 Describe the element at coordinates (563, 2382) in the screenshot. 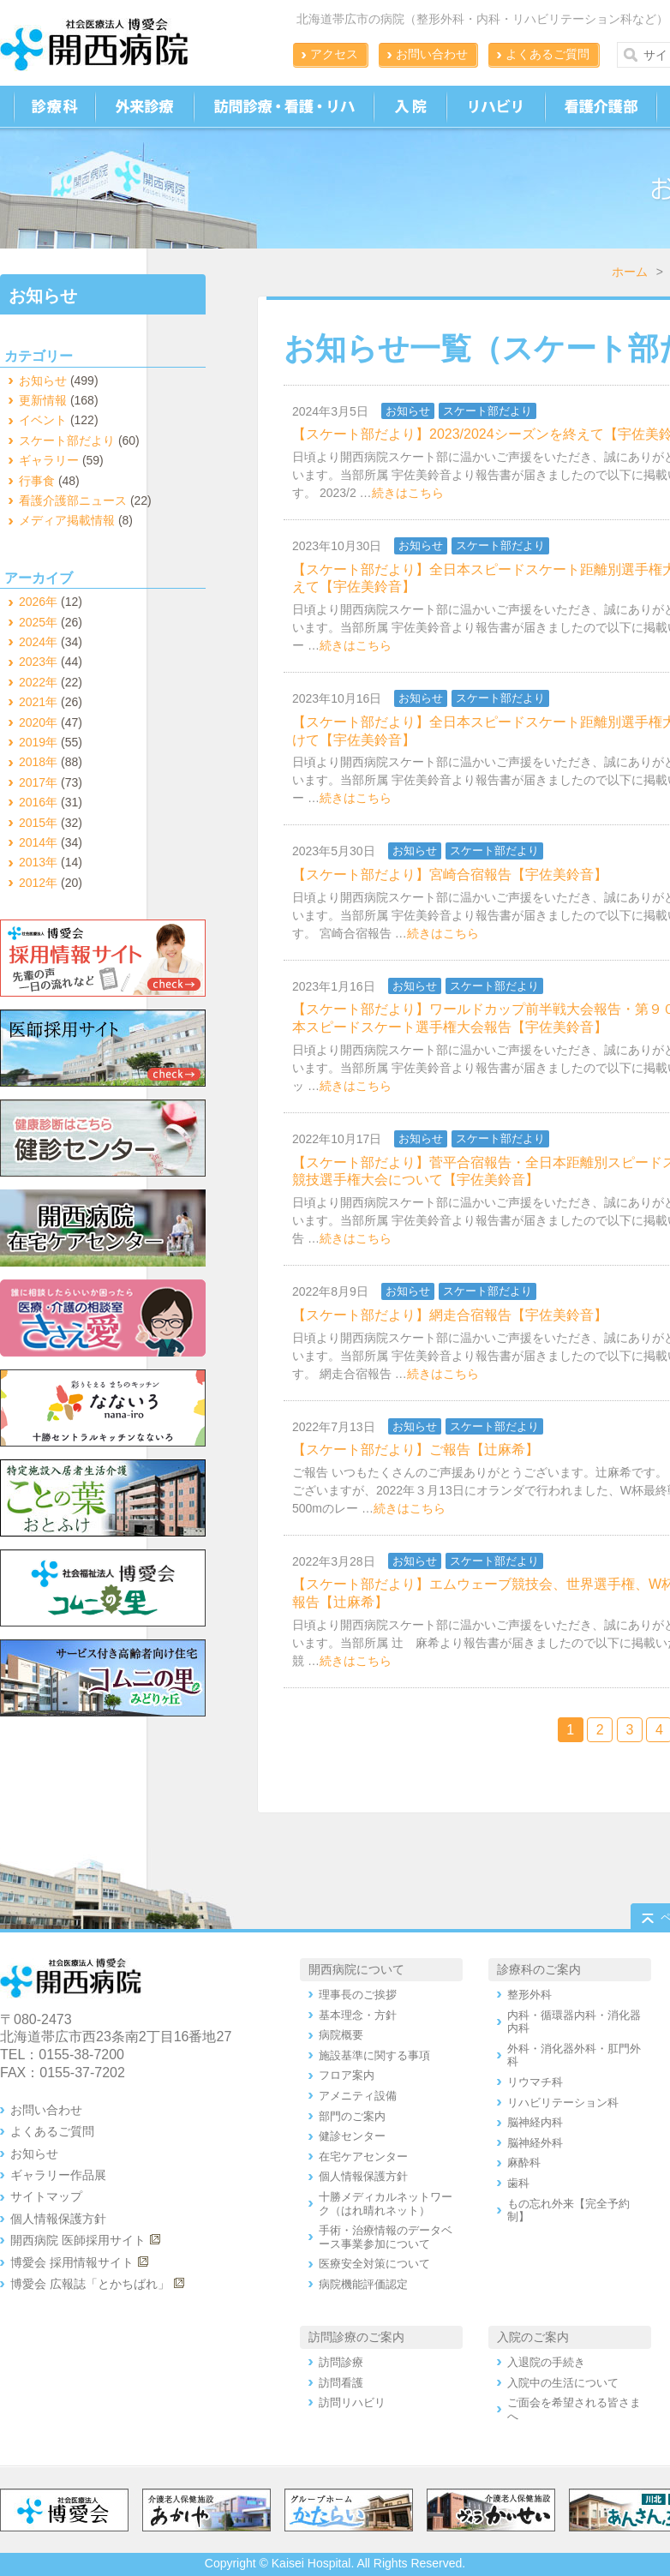

I see `入院中の生活について` at that location.